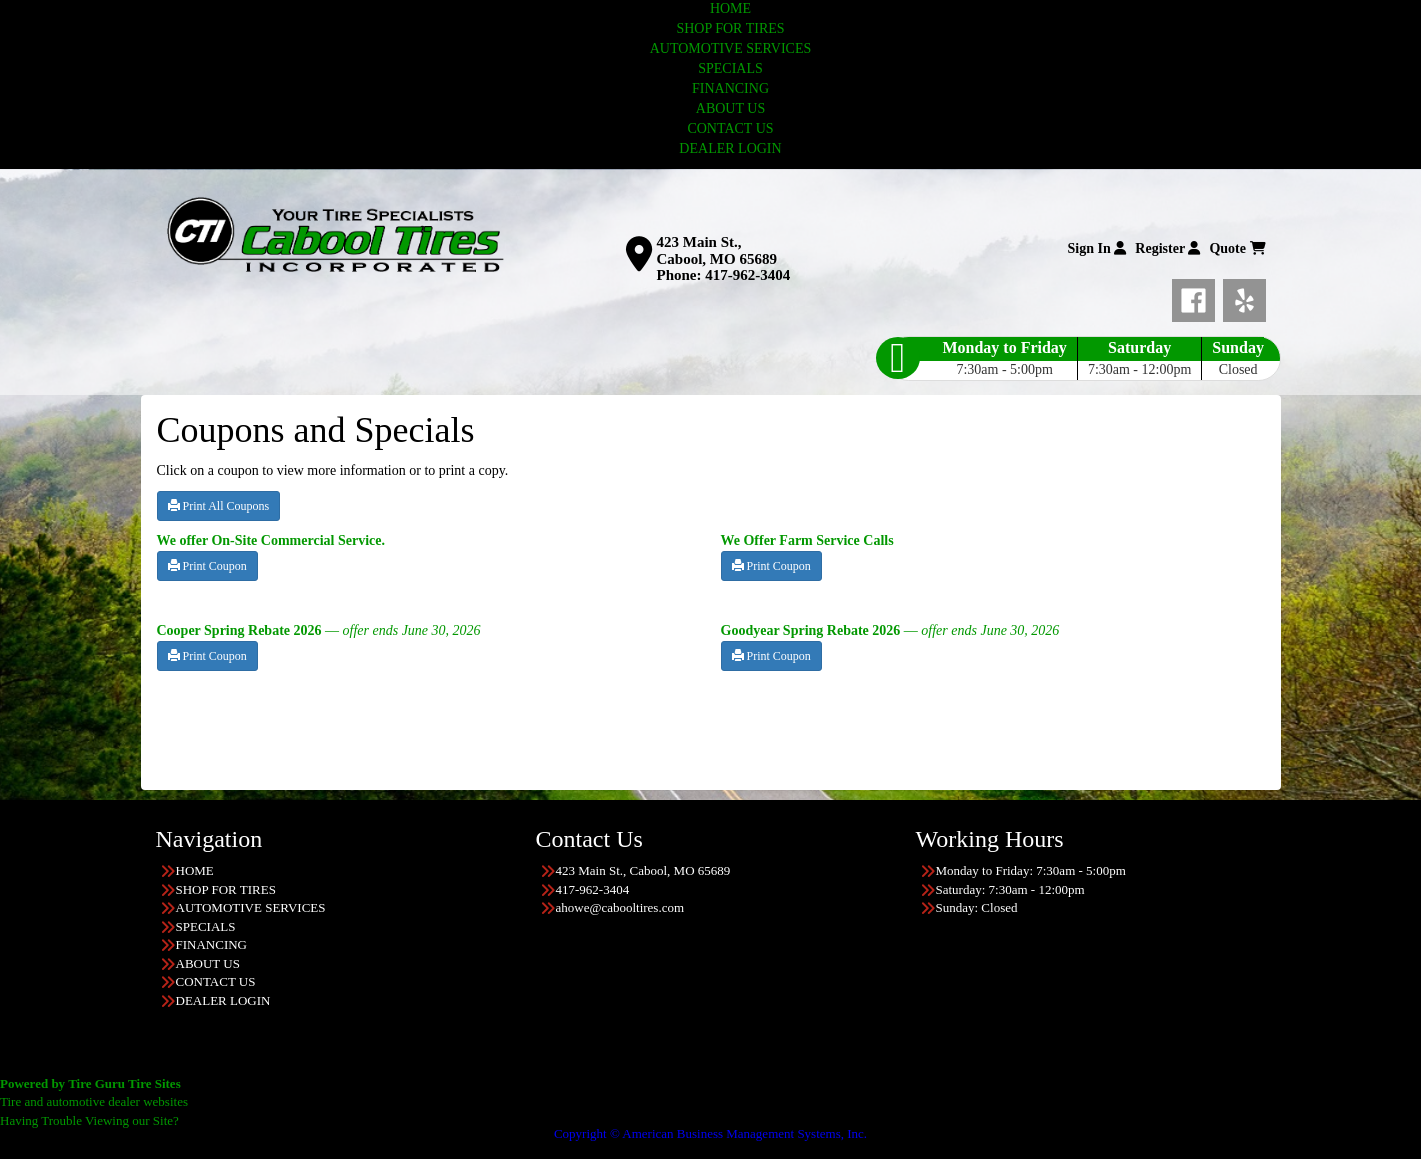  What do you see at coordinates (730, 88) in the screenshot?
I see `FINANCING` at bounding box center [730, 88].